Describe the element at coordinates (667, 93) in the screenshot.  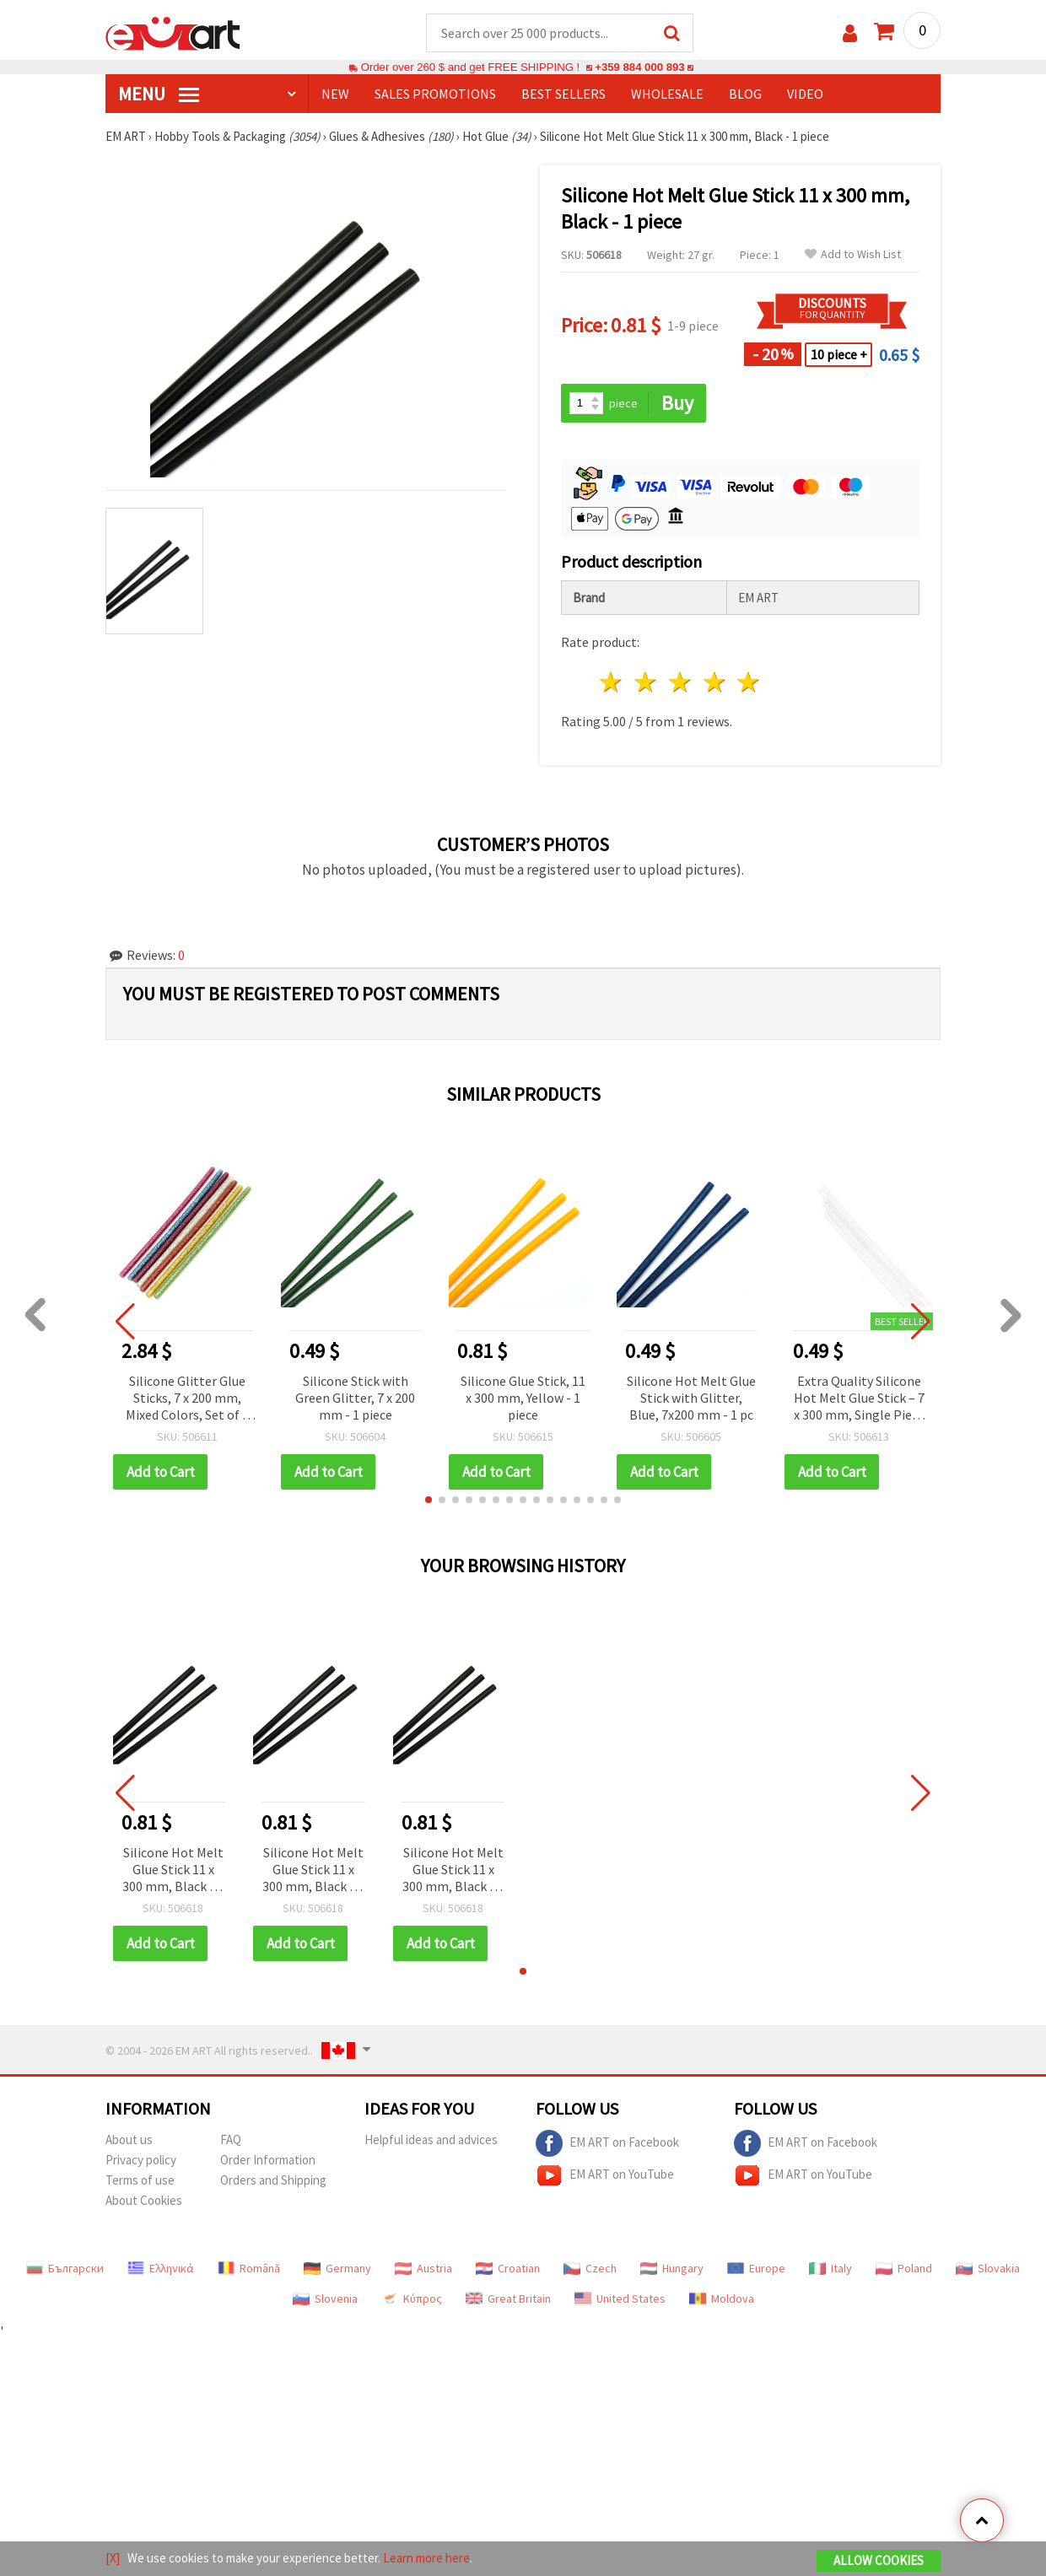
I see `WHOLESALE` at that location.